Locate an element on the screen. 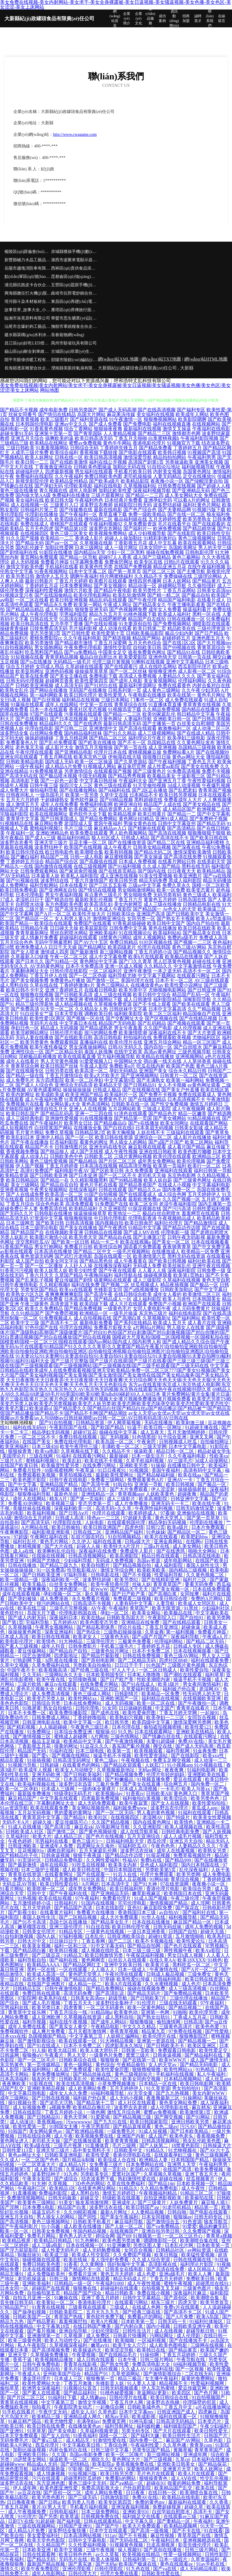 The image size is (232, 2576). 免费看h的网站 is located at coordinates (121, 2478).